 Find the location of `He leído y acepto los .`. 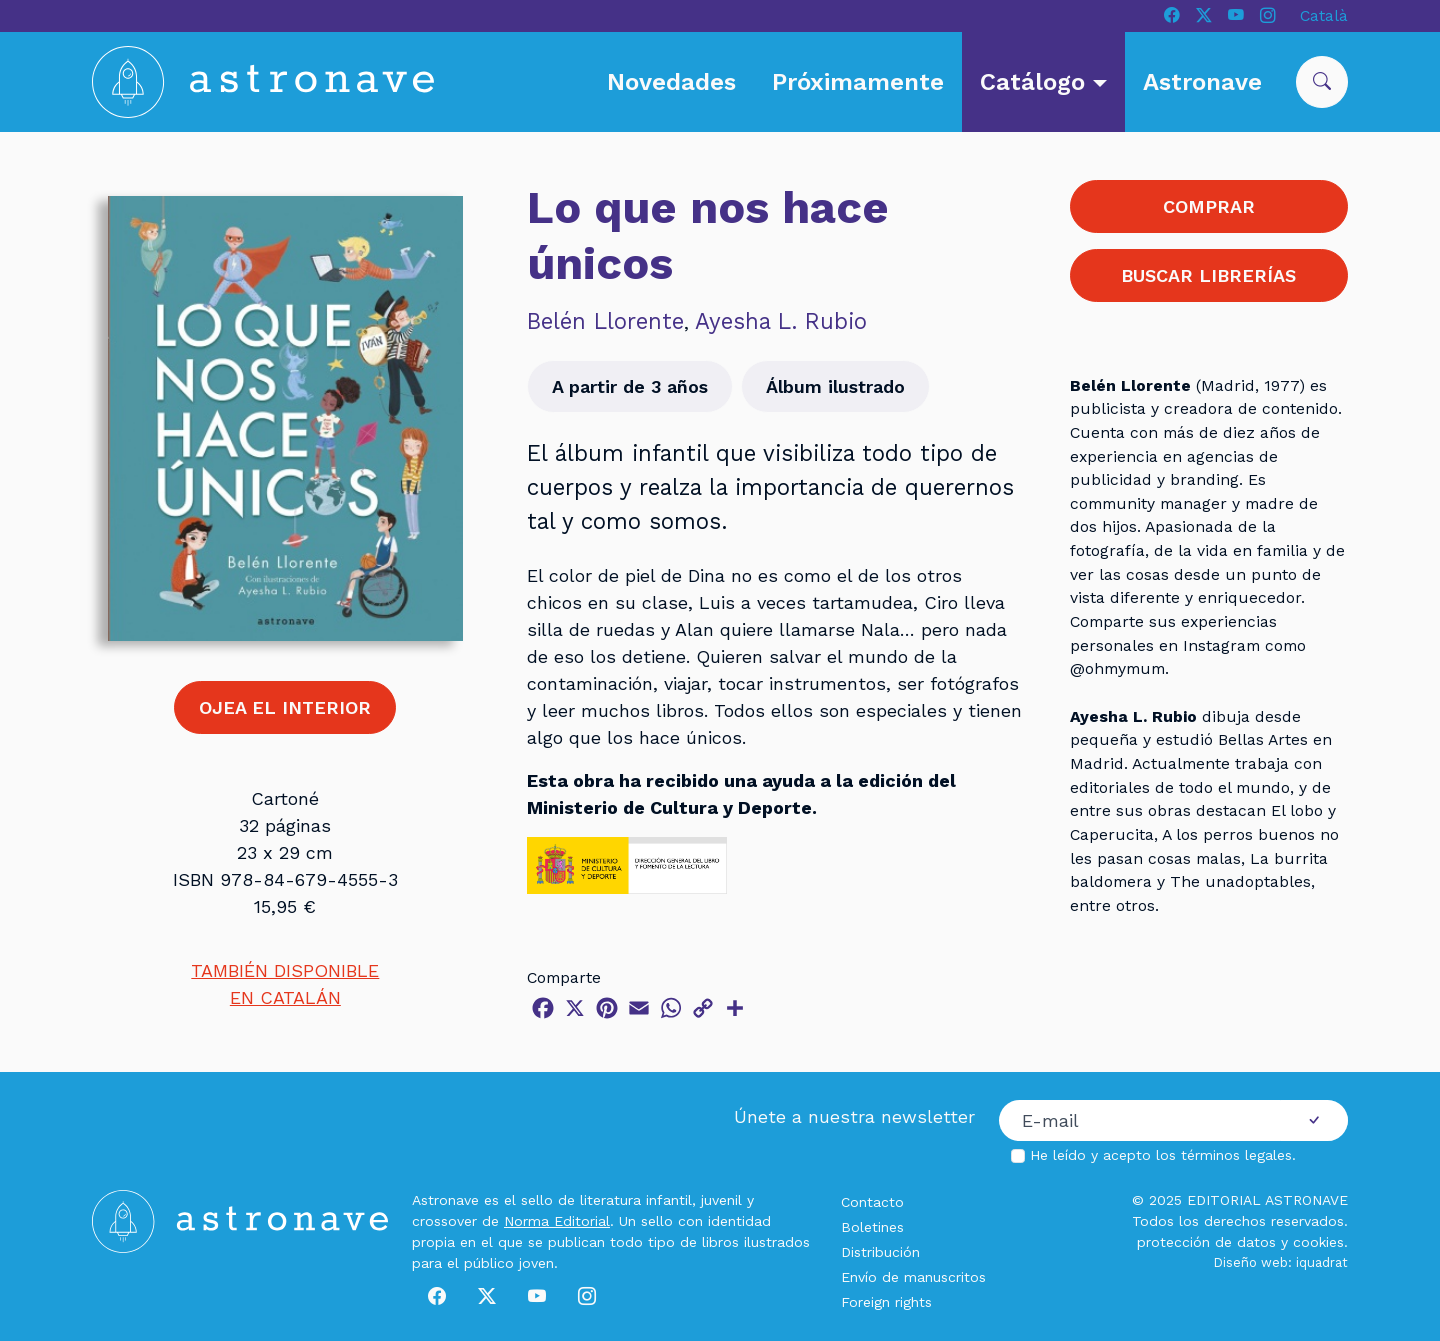

He leído y acepto los . is located at coordinates (1163, 1155).